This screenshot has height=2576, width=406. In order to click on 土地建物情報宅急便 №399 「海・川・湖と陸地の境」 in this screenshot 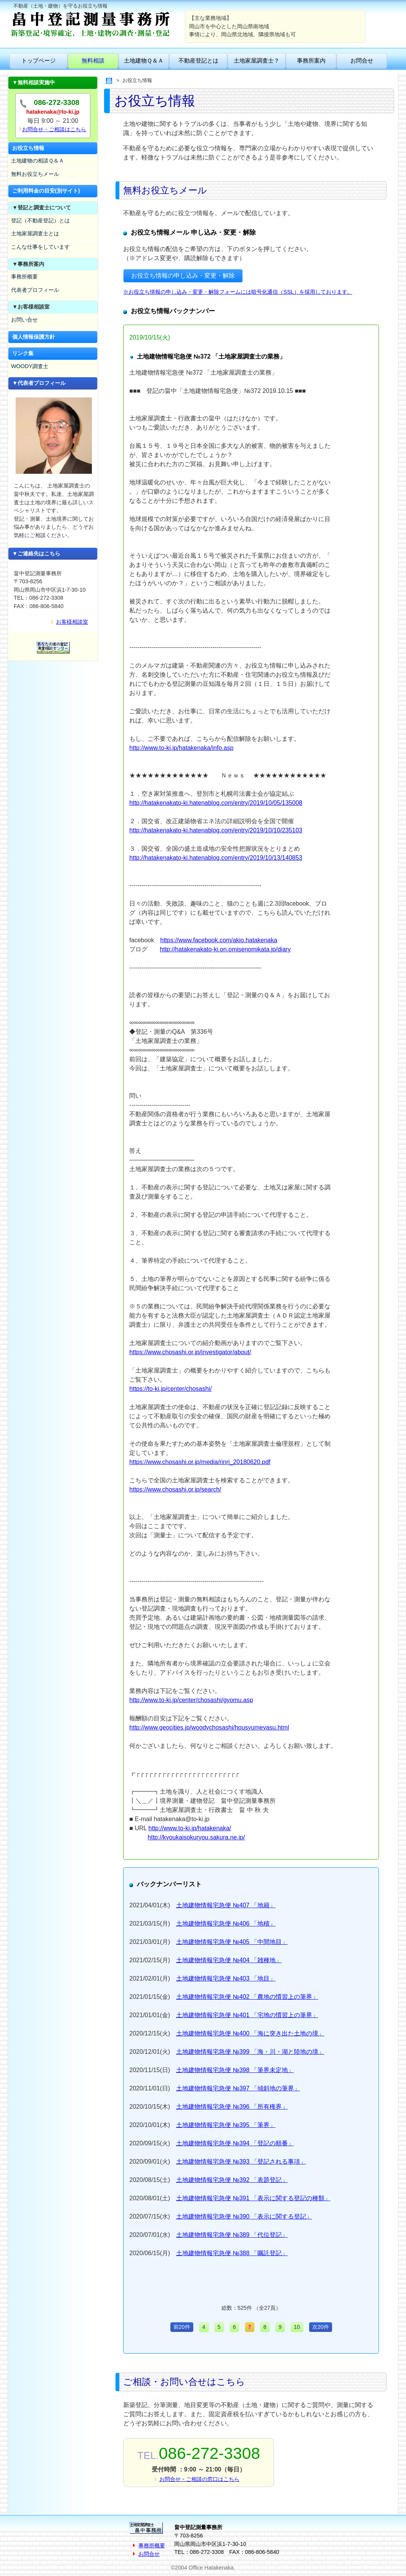, I will do `click(250, 2051)`.